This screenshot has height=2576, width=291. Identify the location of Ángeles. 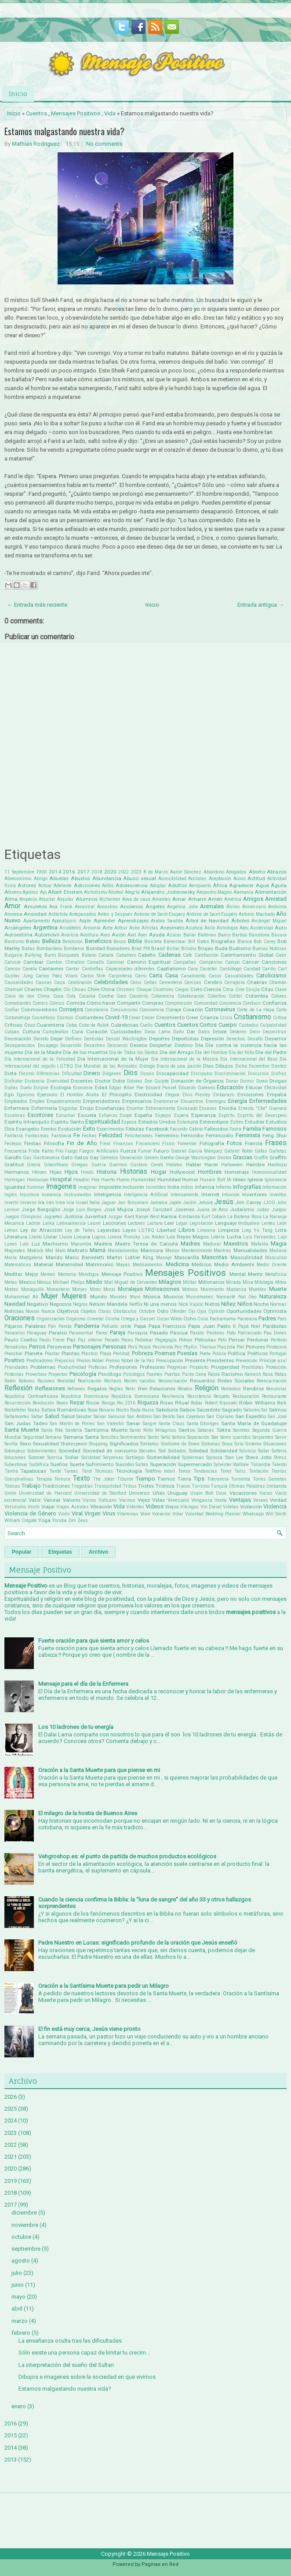
(155, 906).